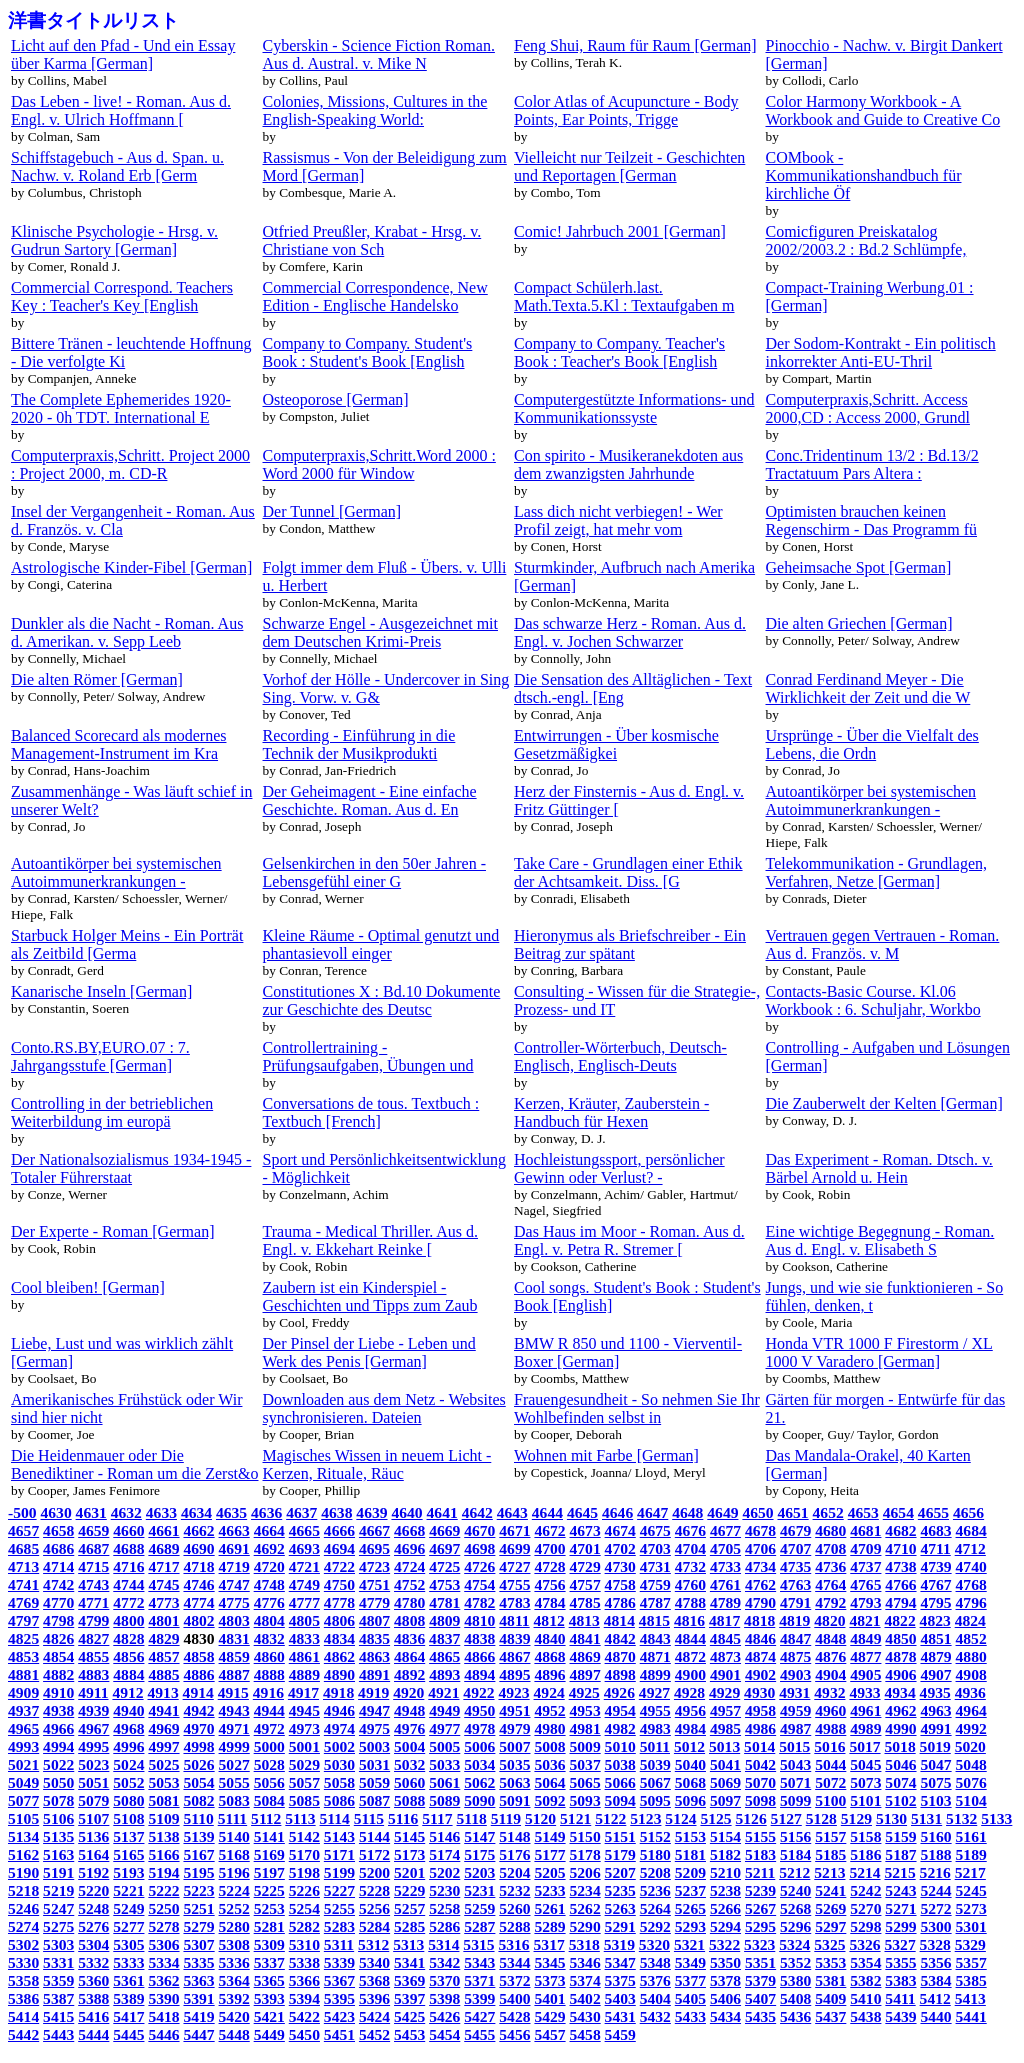 This screenshot has width=1024, height=2063. Describe the element at coordinates (304, 1872) in the screenshot. I see `5198` at that location.